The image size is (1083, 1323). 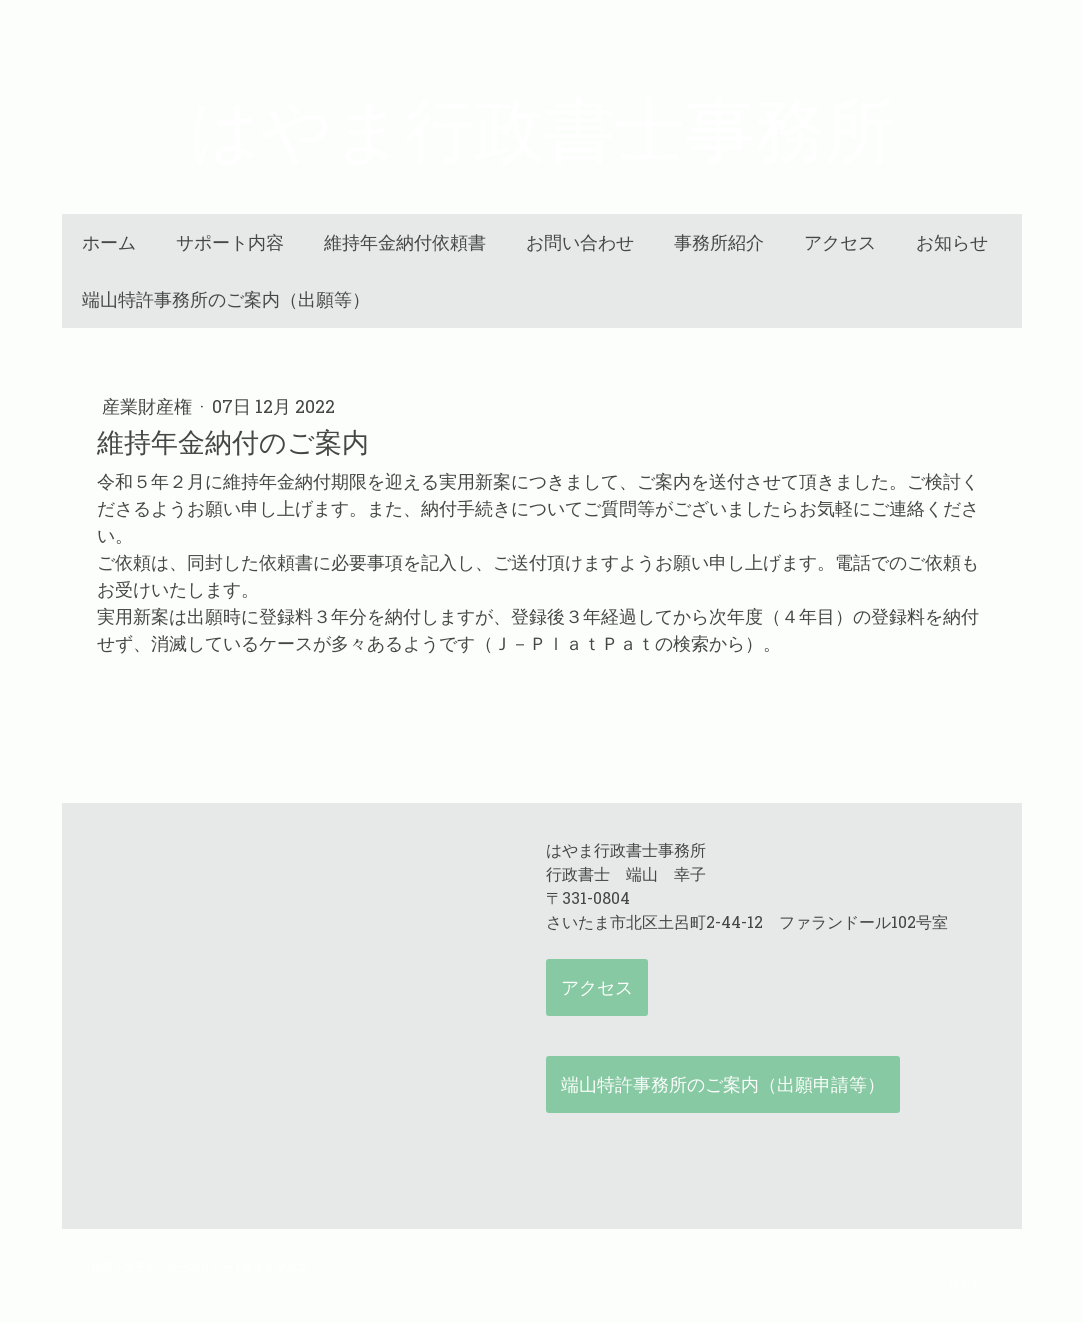 What do you see at coordinates (109, 242) in the screenshot?
I see `ホーム` at bounding box center [109, 242].